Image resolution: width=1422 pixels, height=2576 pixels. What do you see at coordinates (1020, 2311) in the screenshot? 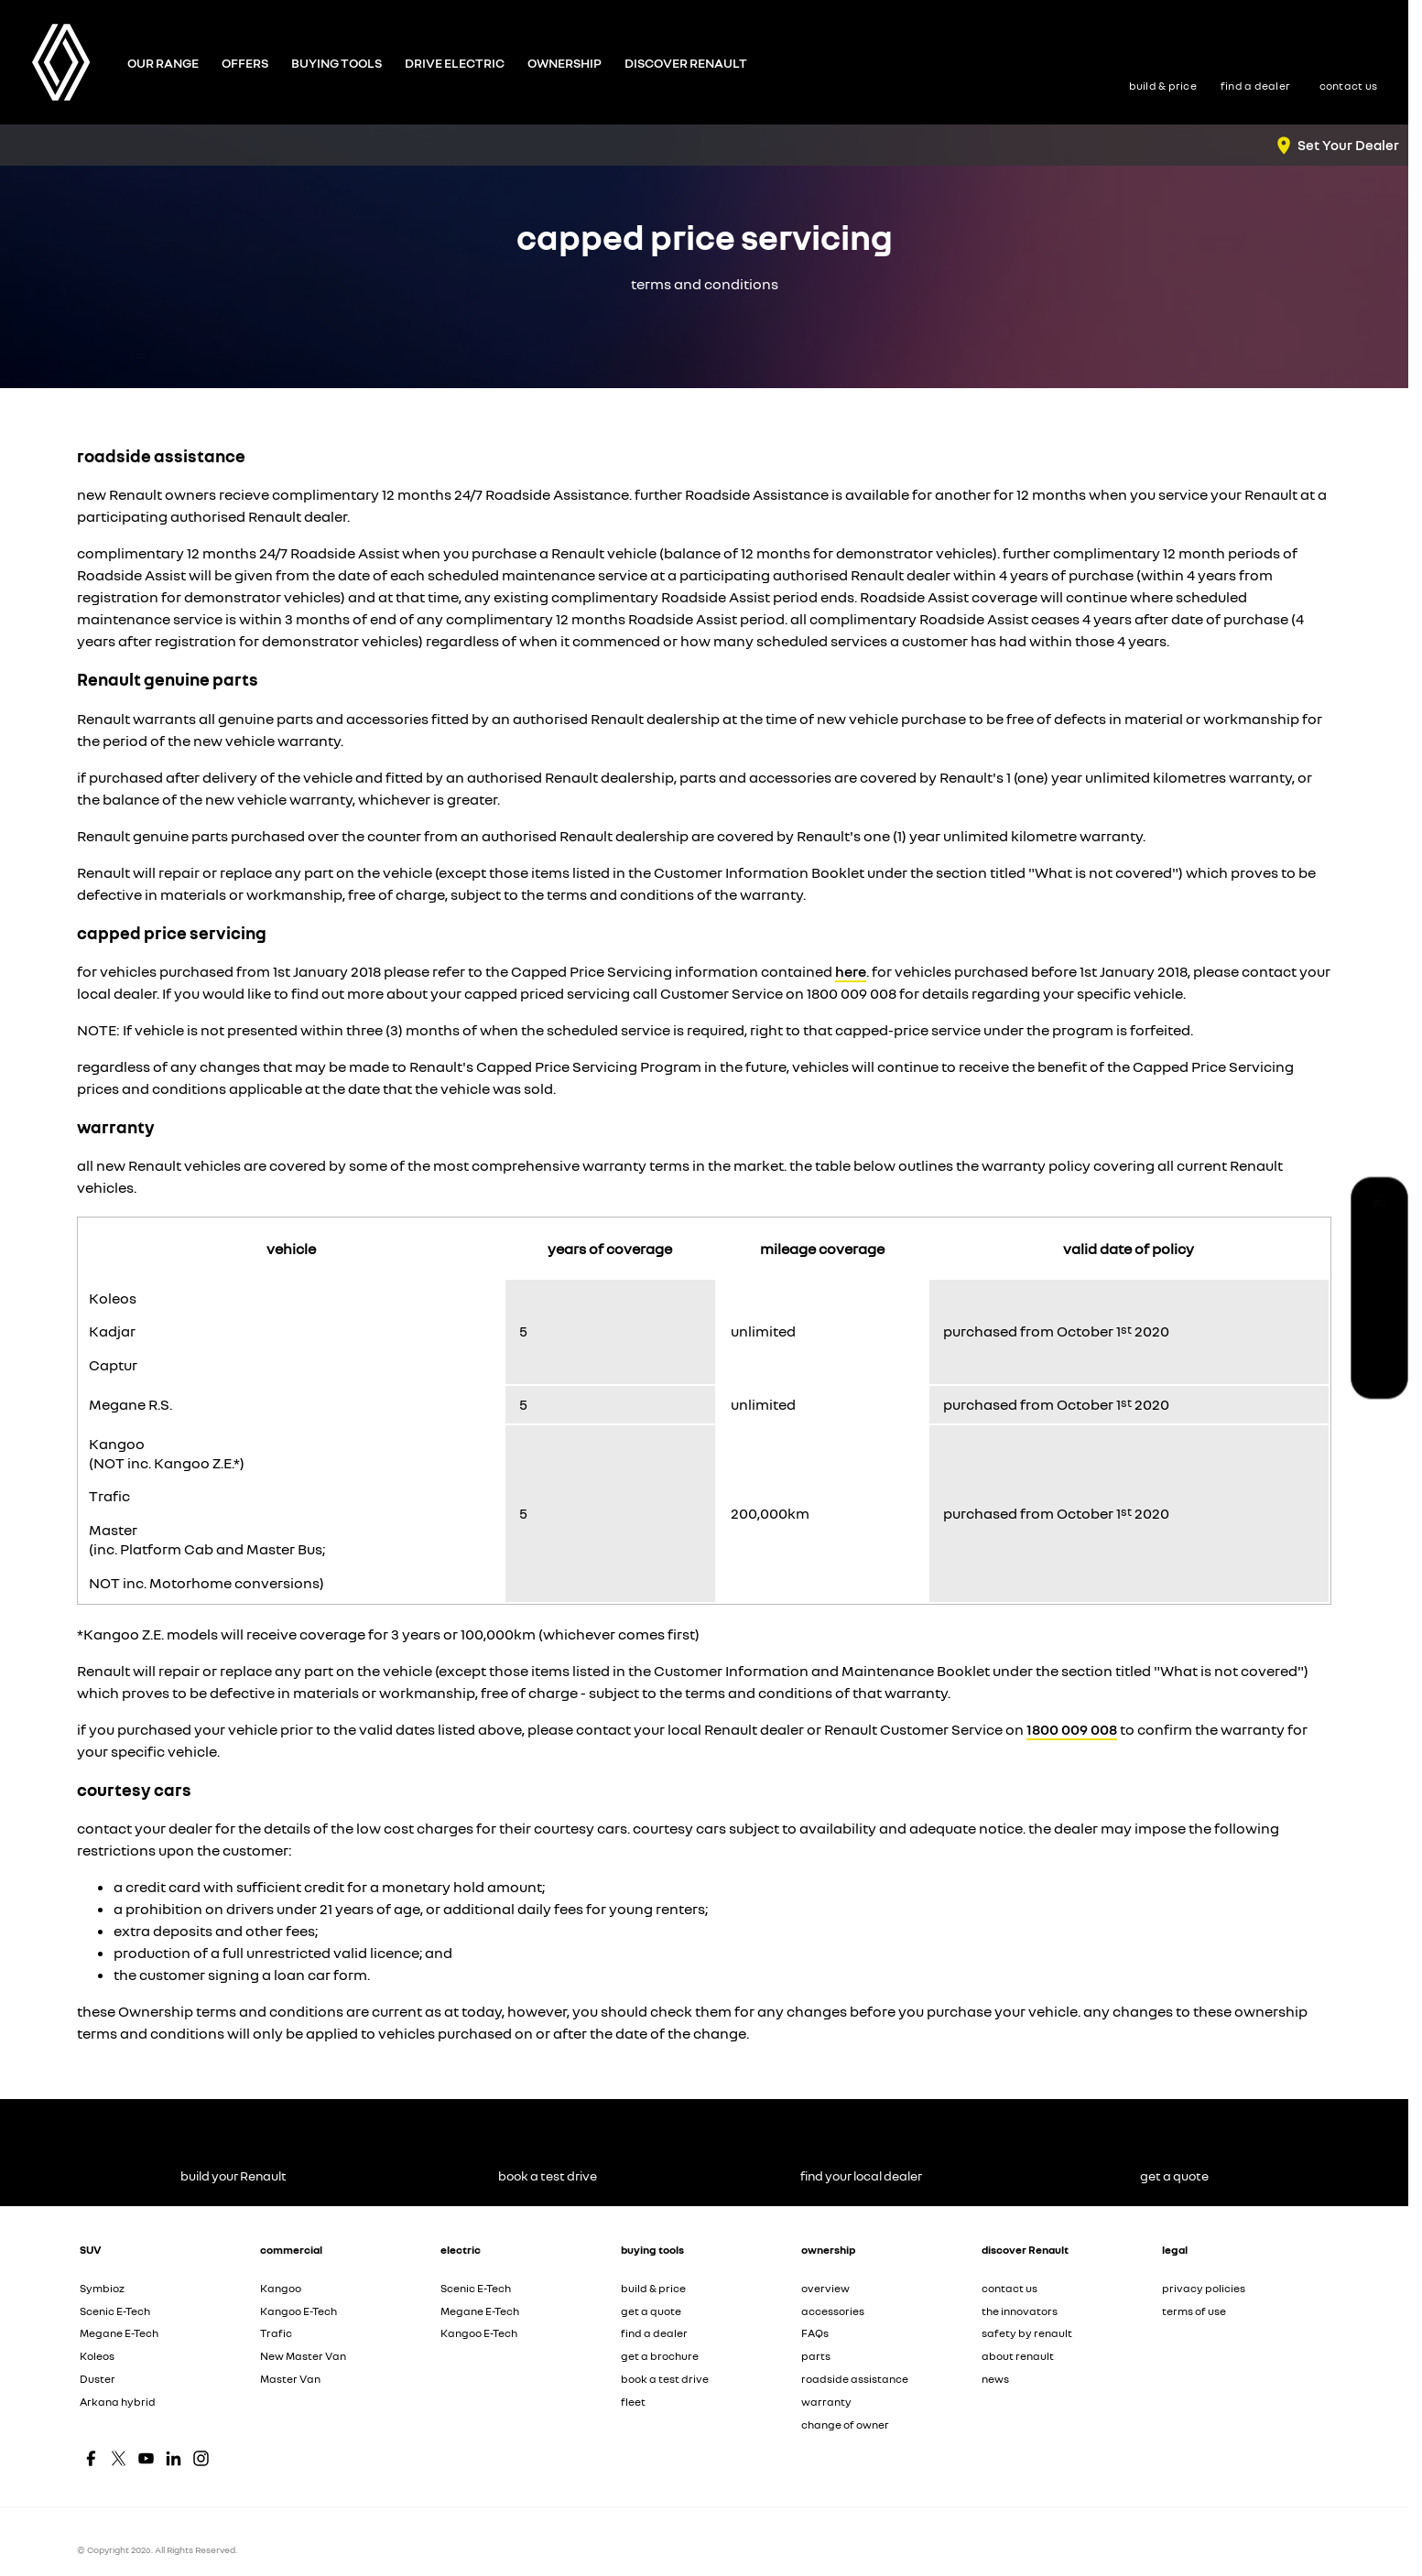
I see `the innovators` at bounding box center [1020, 2311].